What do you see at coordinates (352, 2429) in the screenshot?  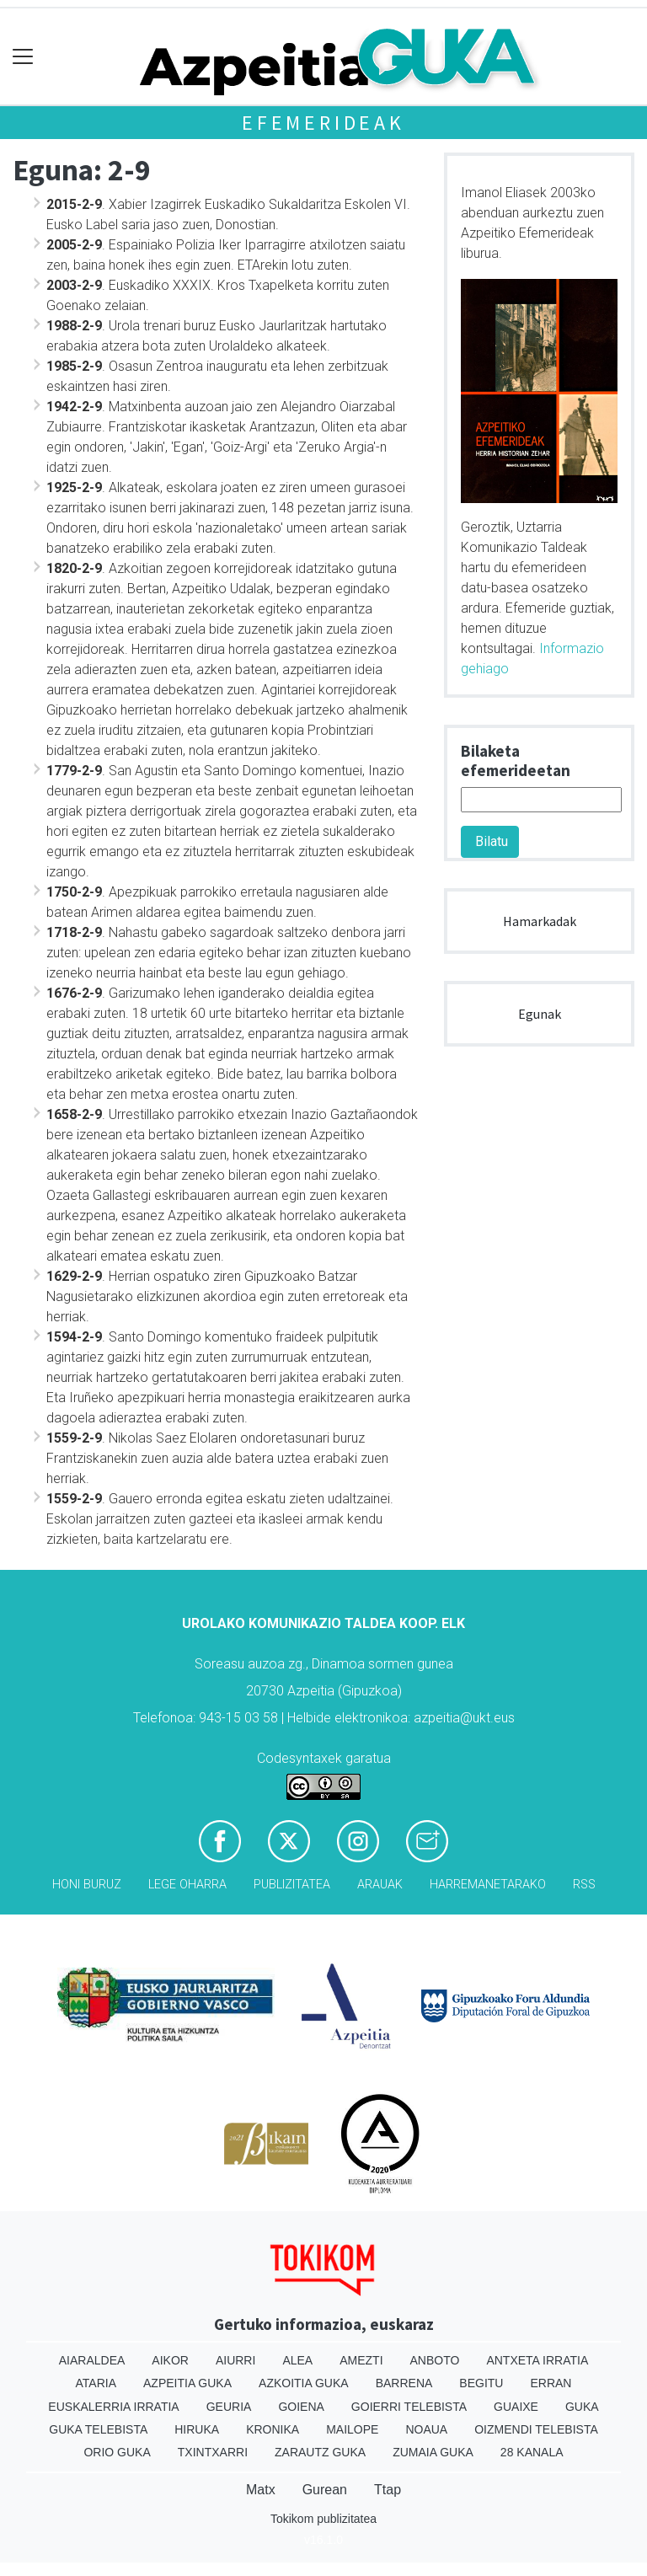 I see `Mailope` at bounding box center [352, 2429].